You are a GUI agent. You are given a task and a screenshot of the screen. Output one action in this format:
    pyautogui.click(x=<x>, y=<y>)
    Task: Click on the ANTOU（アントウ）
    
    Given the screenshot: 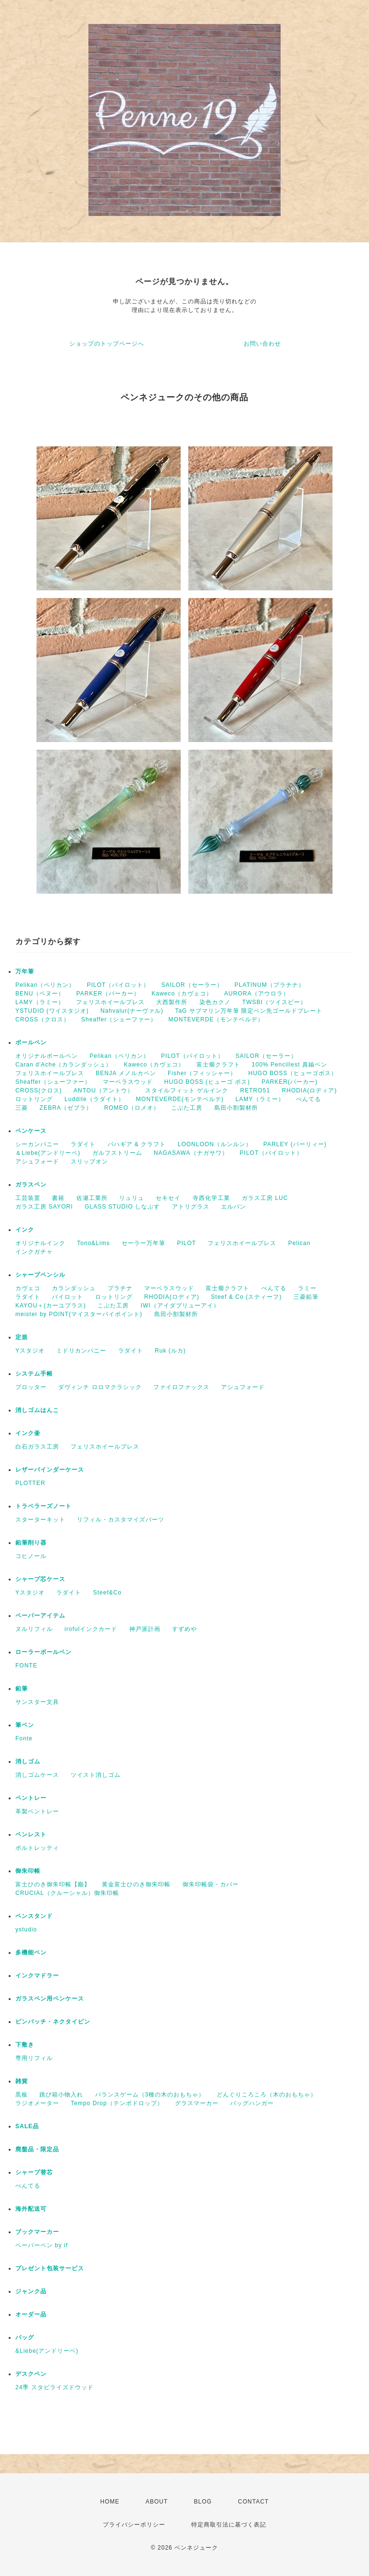 What is the action you would take?
    pyautogui.click(x=104, y=1090)
    